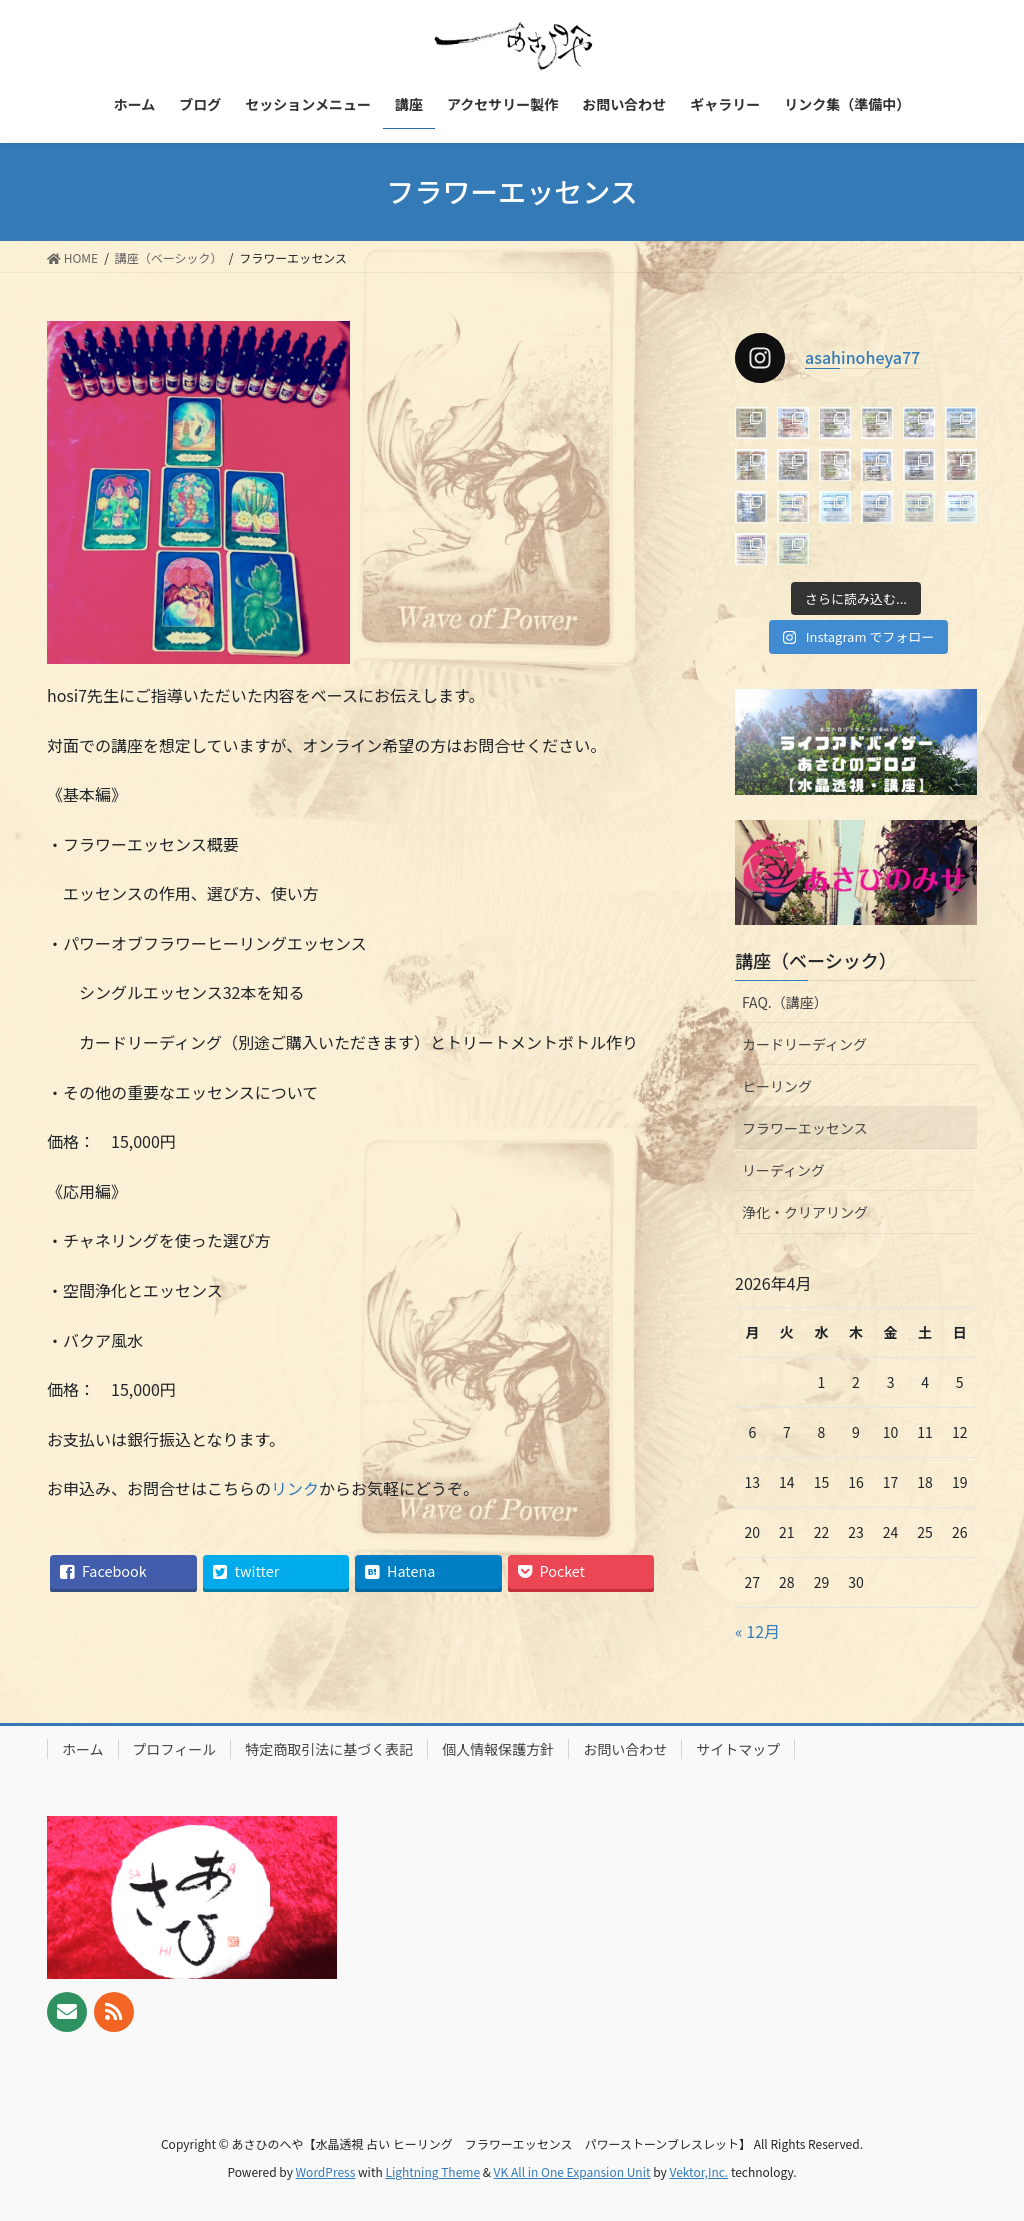  What do you see at coordinates (625, 1749) in the screenshot?
I see `お問い合わせ` at bounding box center [625, 1749].